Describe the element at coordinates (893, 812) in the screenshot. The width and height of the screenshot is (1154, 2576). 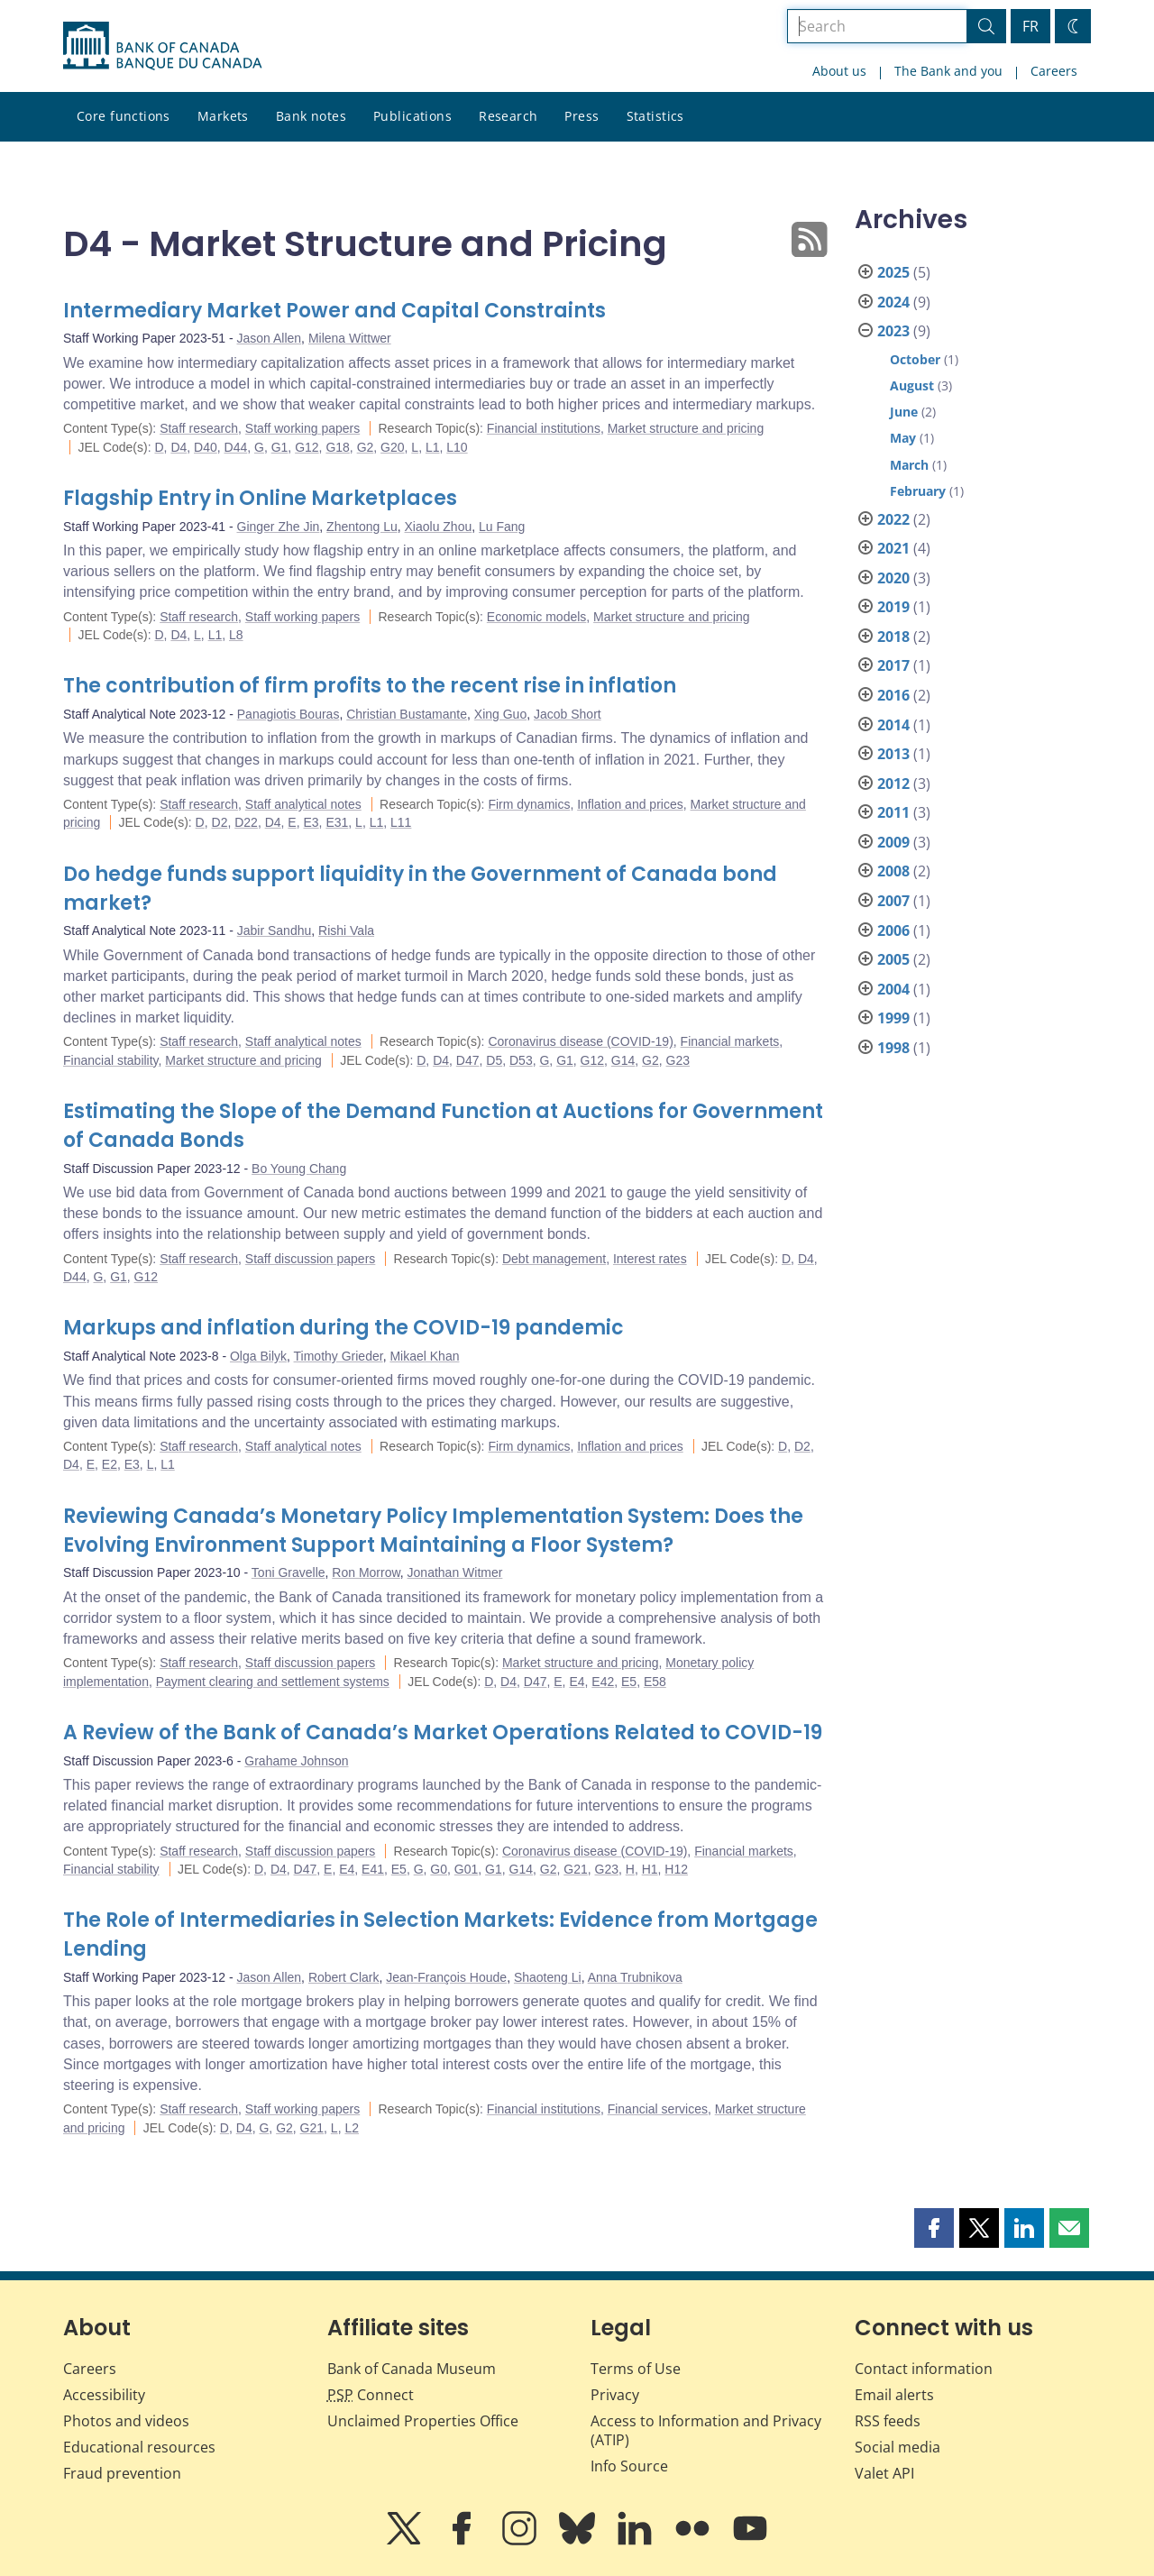
I see `2011` at that location.